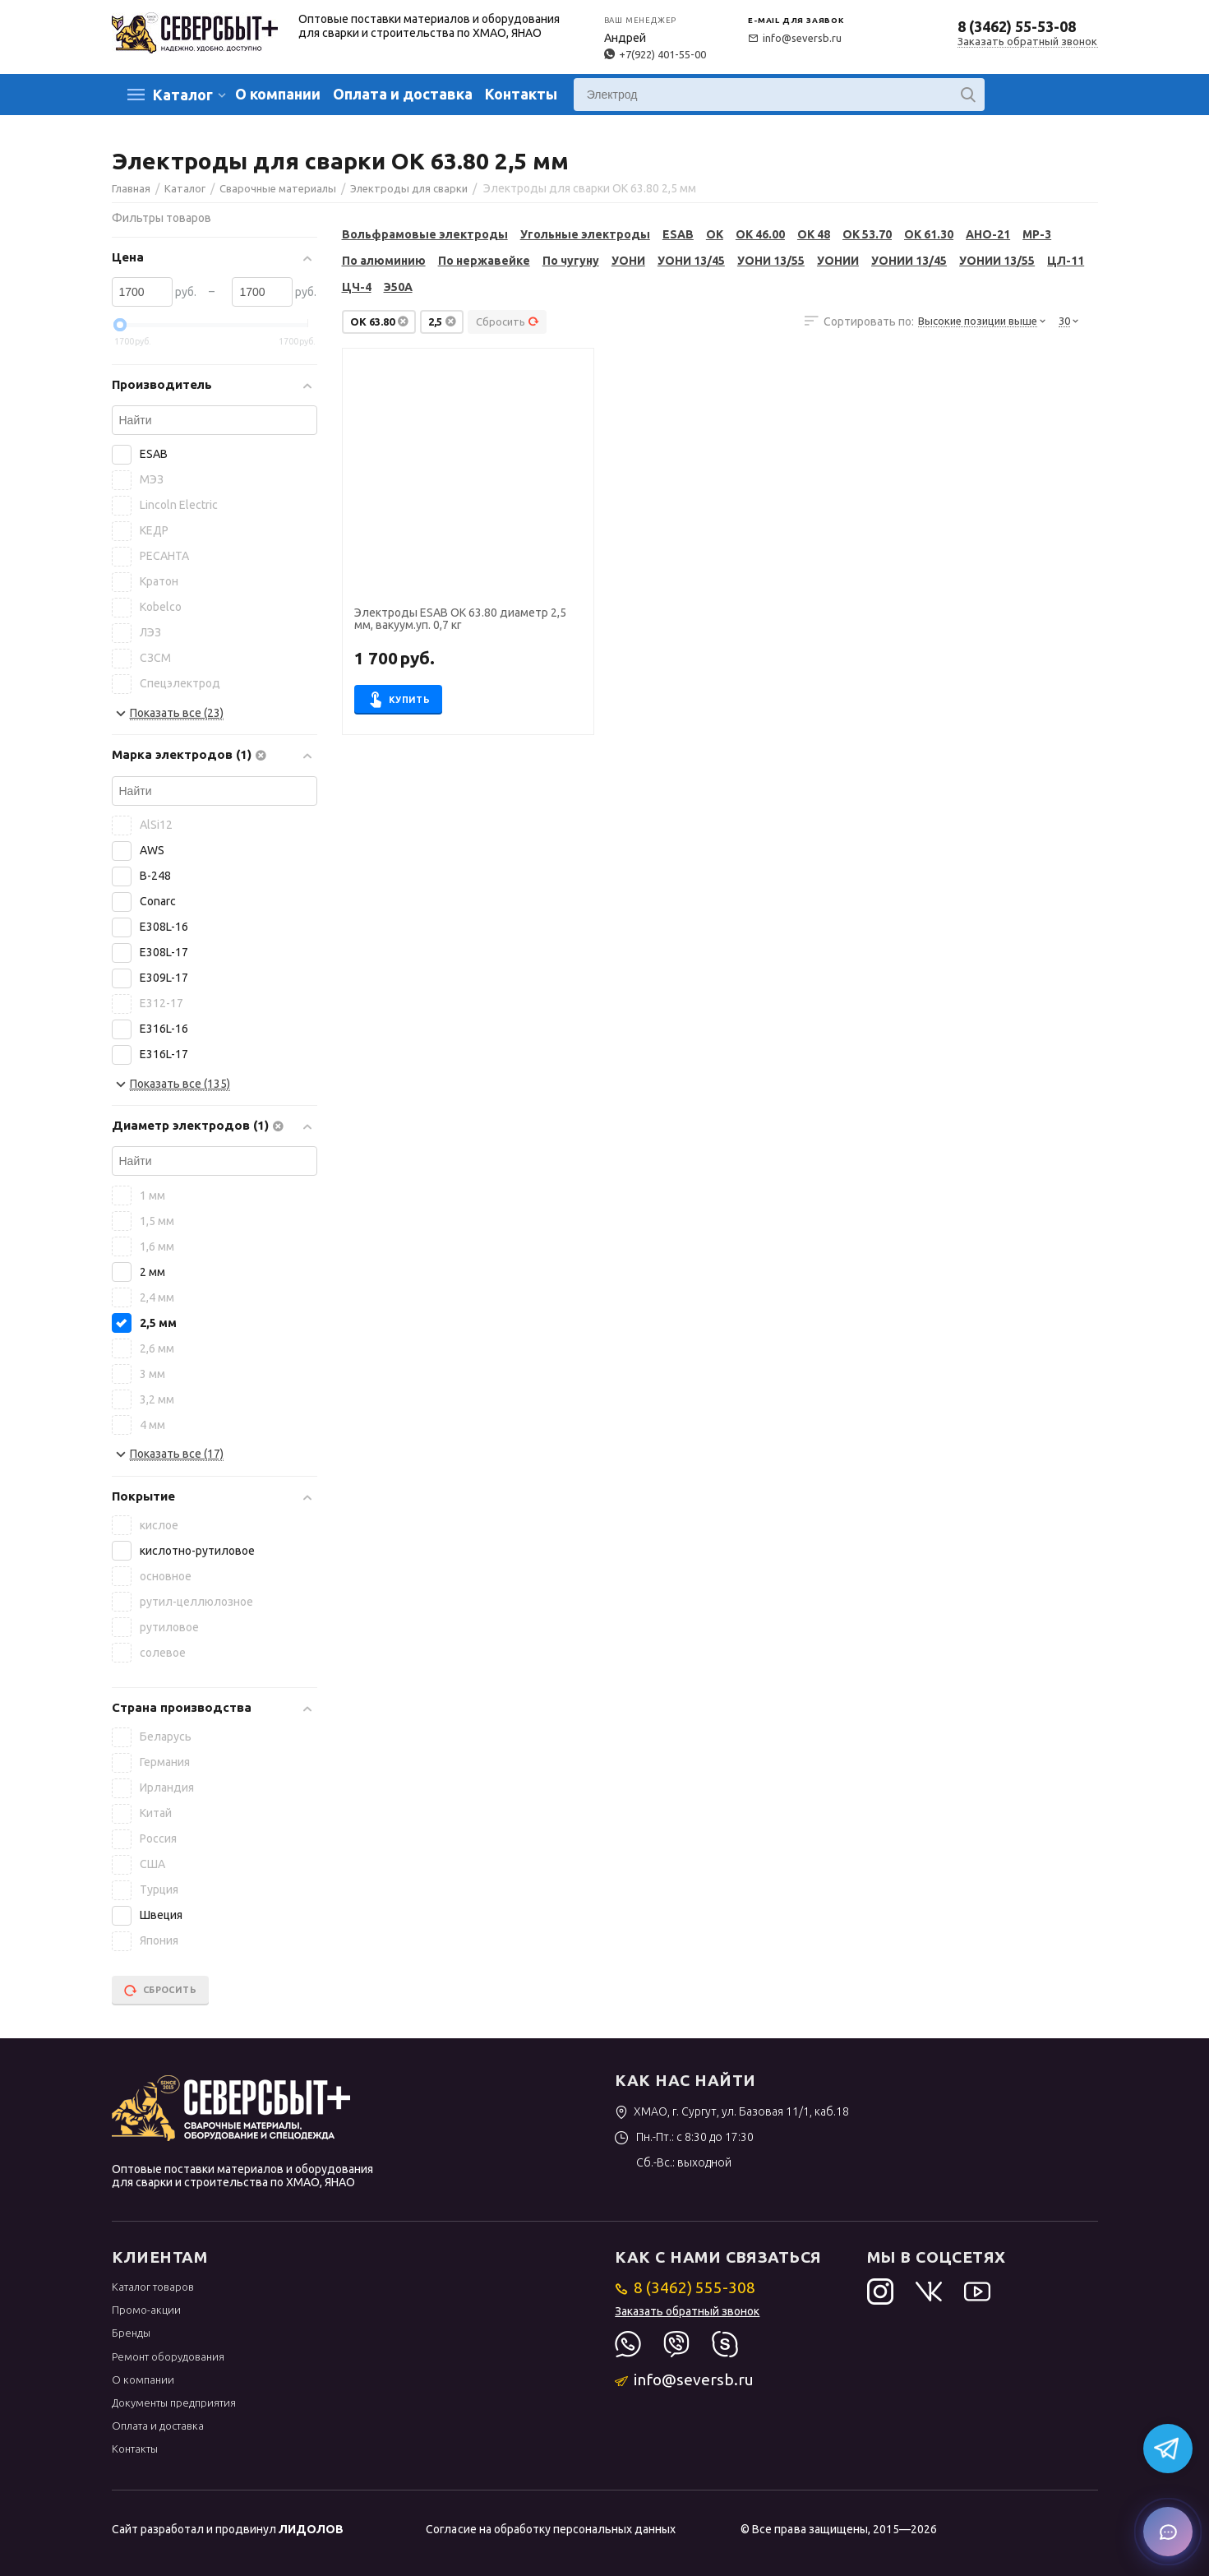 Image resolution: width=1209 pixels, height=2576 pixels. Describe the element at coordinates (507, 321) in the screenshot. I see `Сбросить` at that location.